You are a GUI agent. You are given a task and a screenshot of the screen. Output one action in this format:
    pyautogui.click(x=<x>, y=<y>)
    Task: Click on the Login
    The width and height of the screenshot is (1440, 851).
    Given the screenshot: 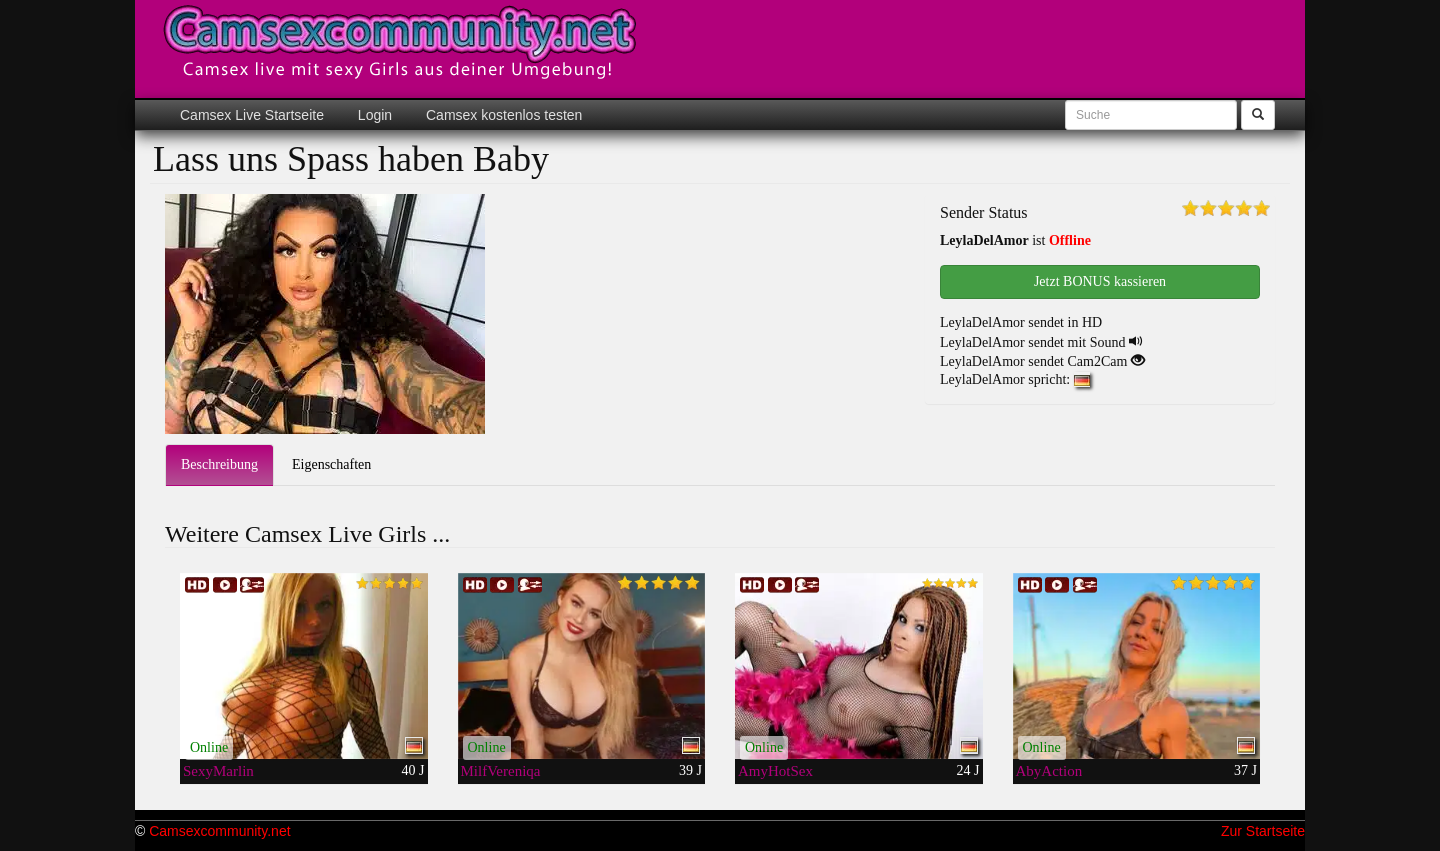 What is the action you would take?
    pyautogui.click(x=373, y=115)
    